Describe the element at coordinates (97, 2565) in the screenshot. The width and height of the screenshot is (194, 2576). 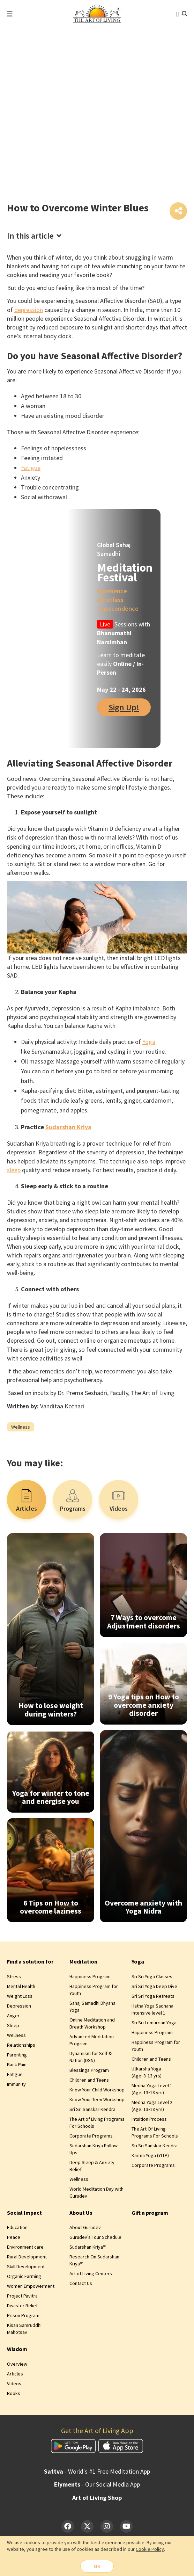
I see `OK` at that location.